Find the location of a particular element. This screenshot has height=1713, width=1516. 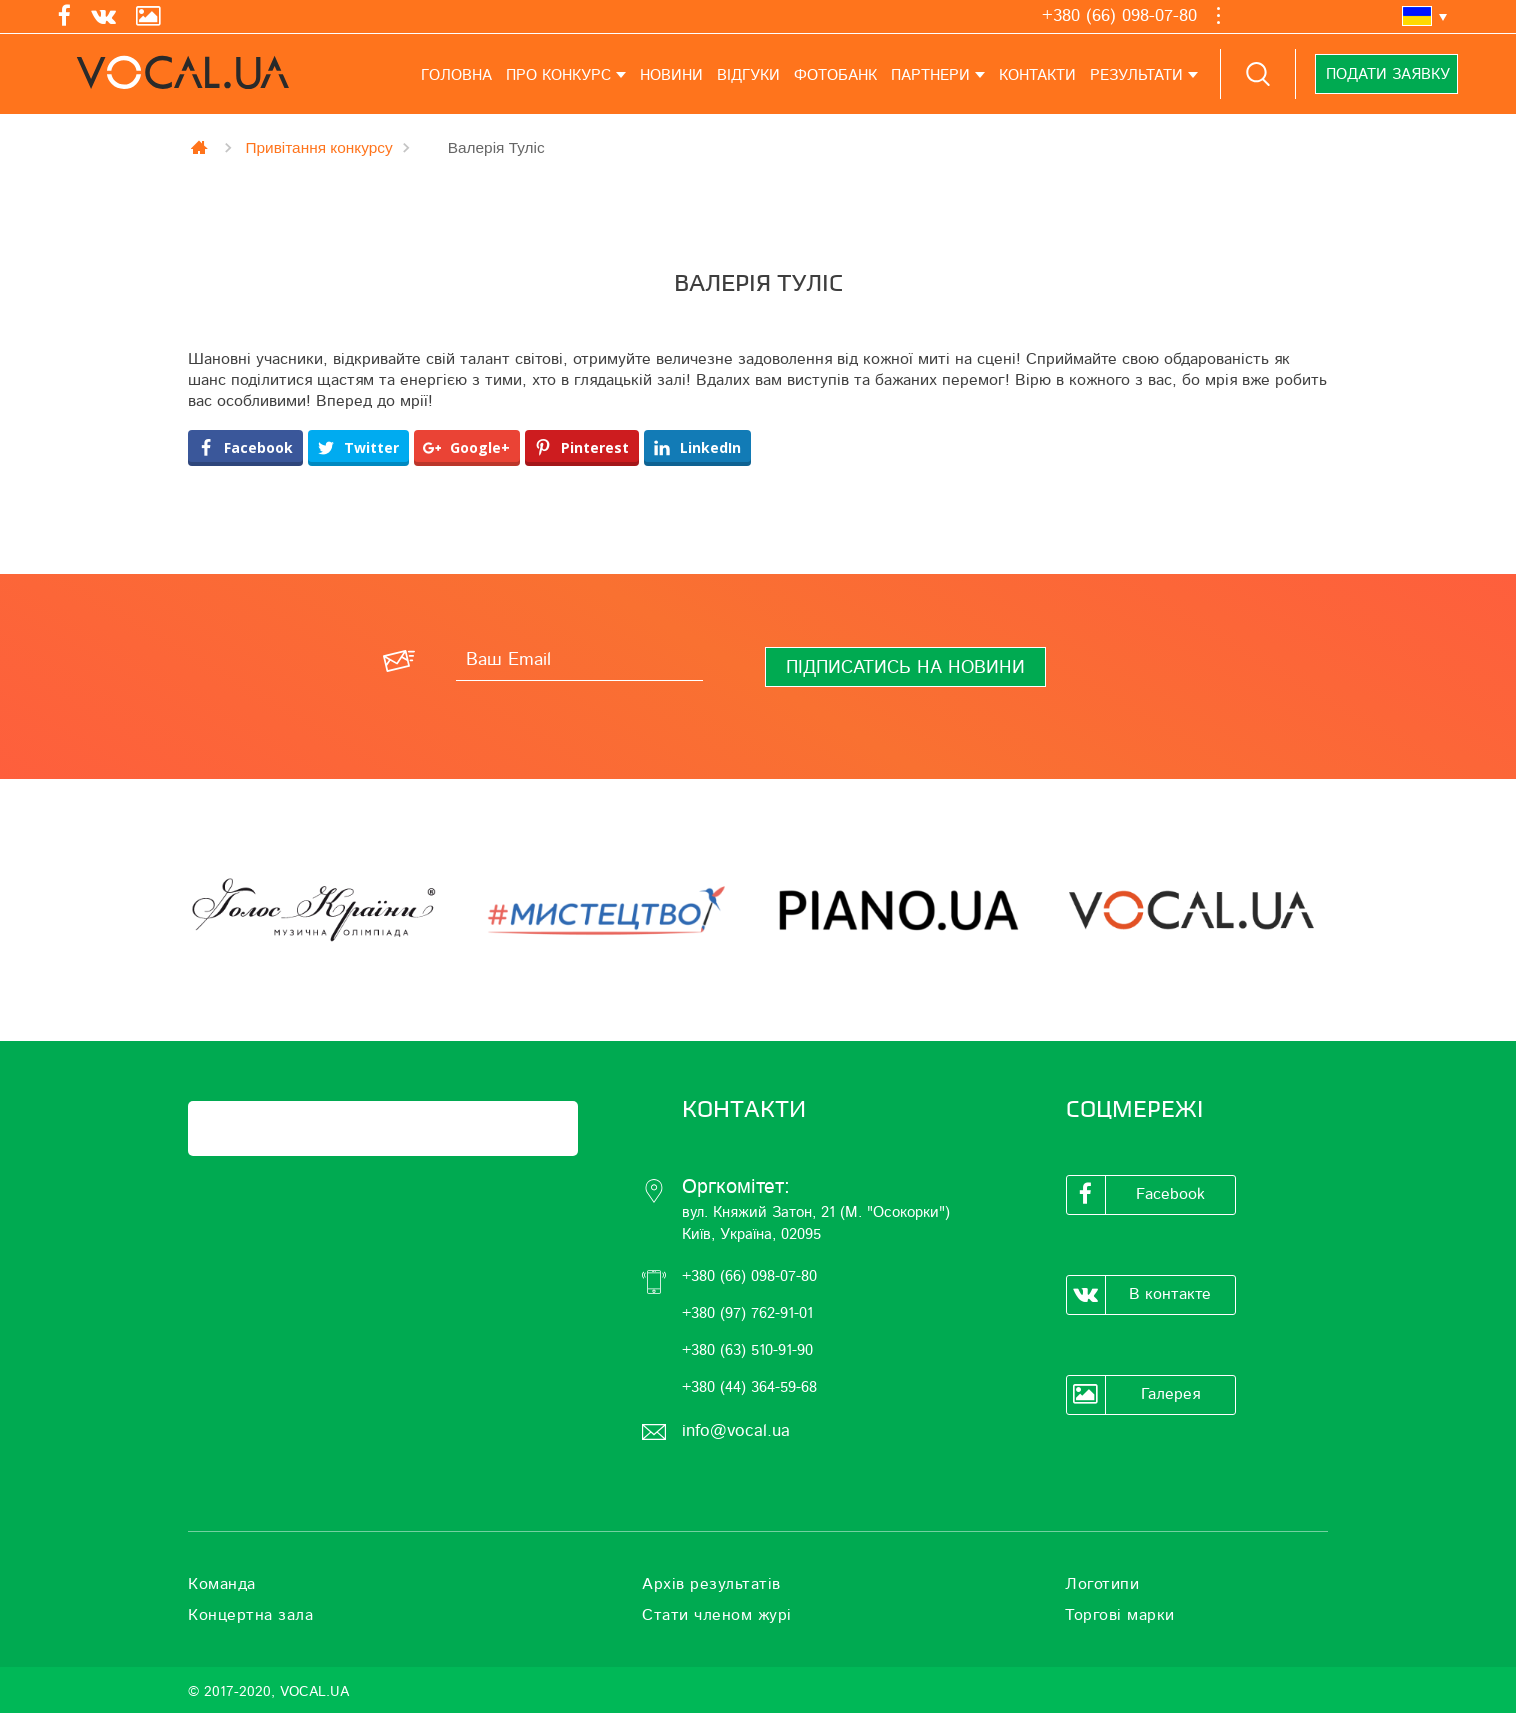

Главная is located at coordinates (201, 147).